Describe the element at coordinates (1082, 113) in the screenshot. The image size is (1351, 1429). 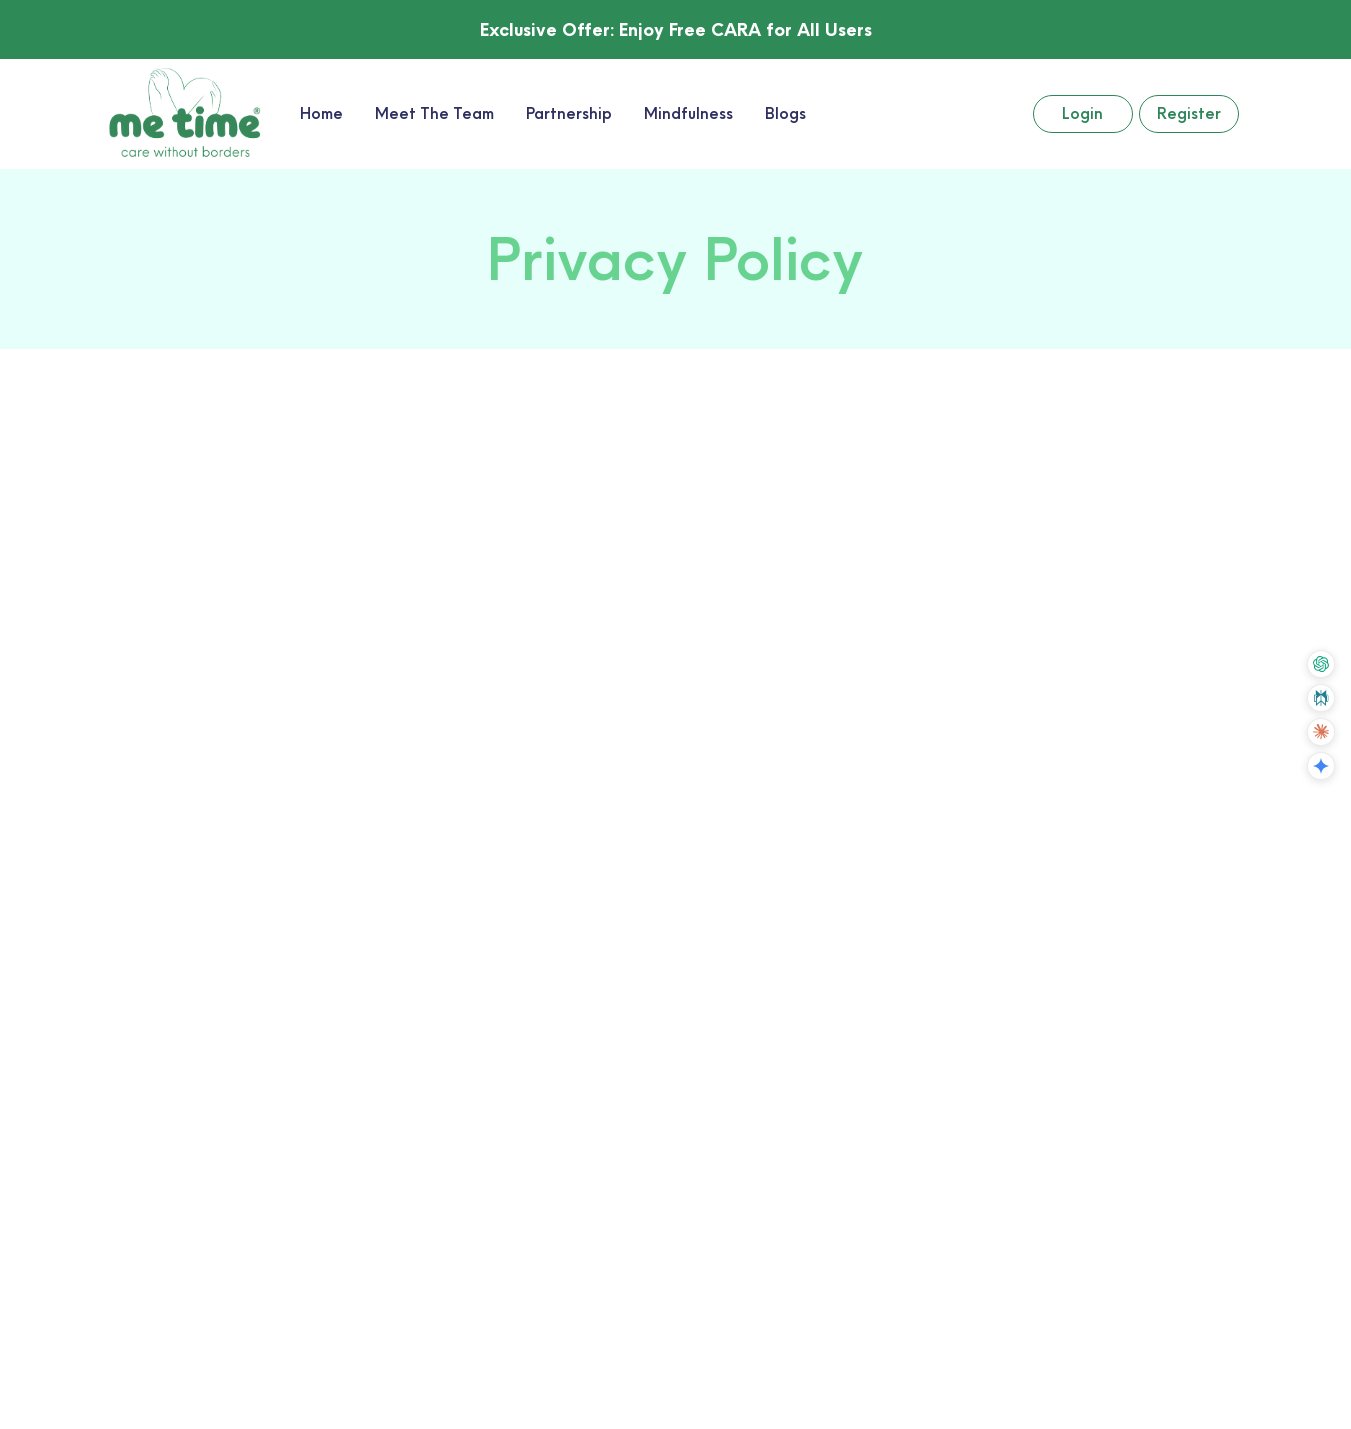
I see `Login` at that location.